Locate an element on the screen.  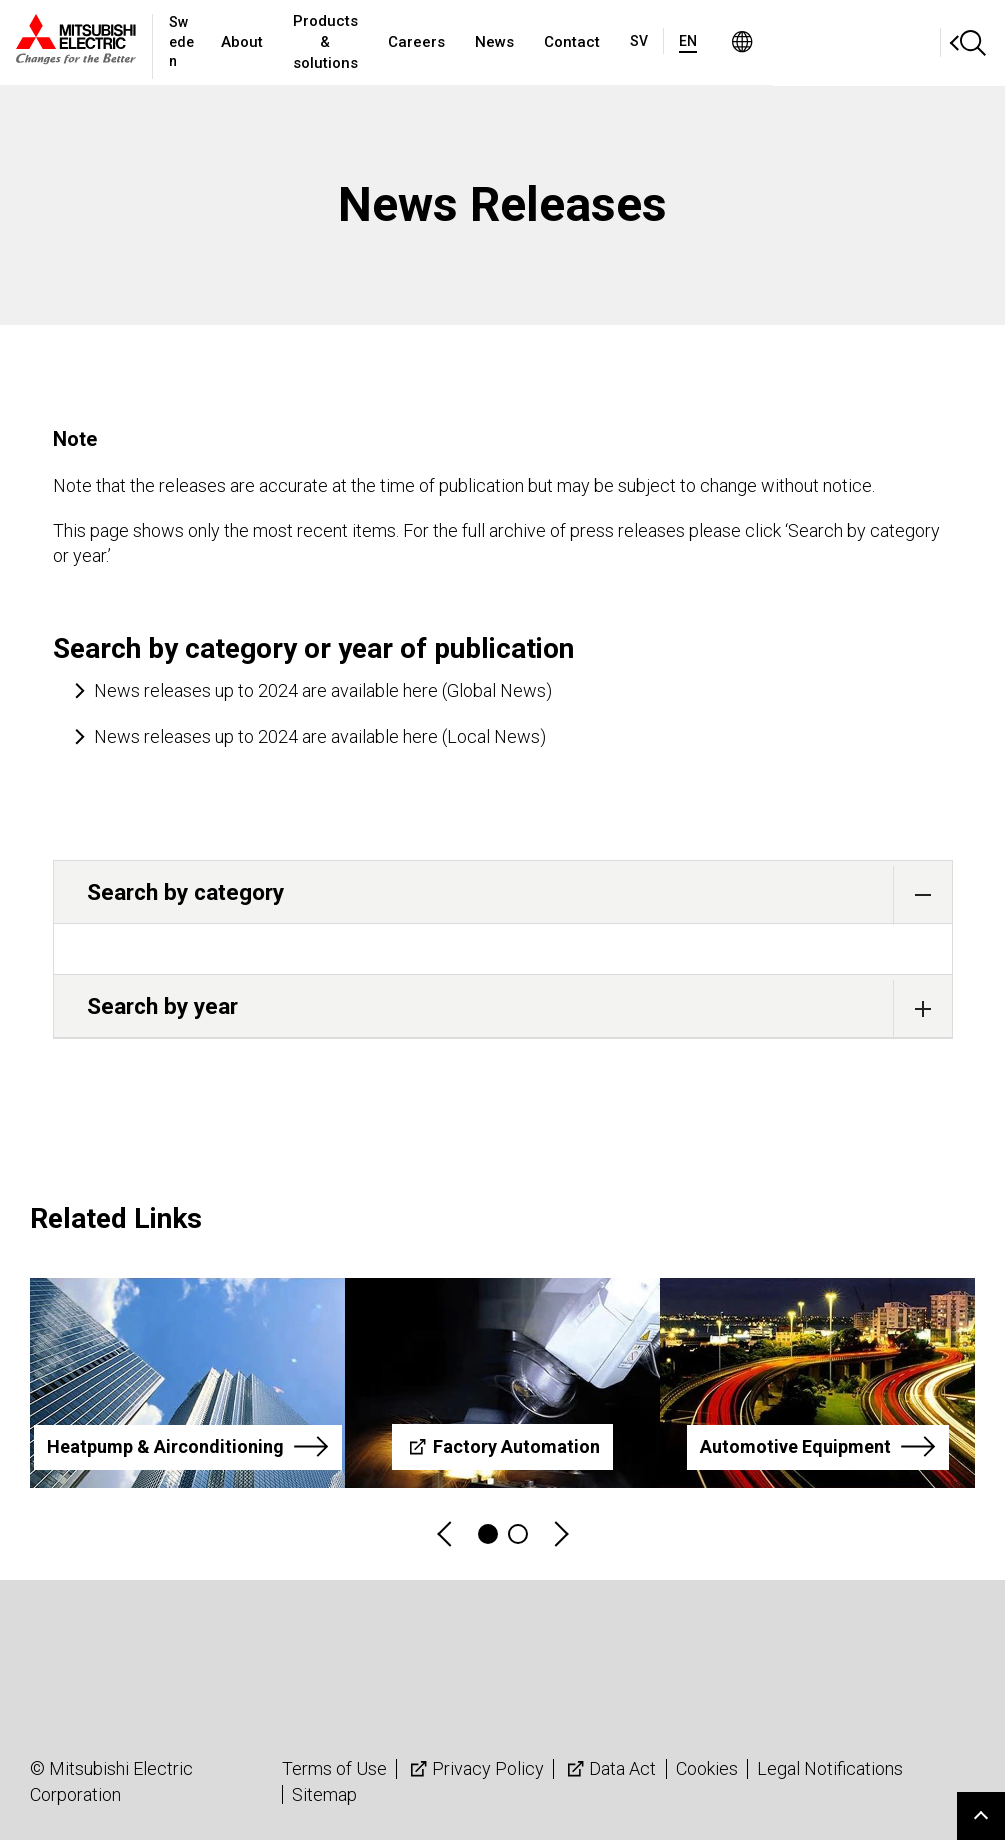
Legal Notifications is located at coordinates (830, 1768).